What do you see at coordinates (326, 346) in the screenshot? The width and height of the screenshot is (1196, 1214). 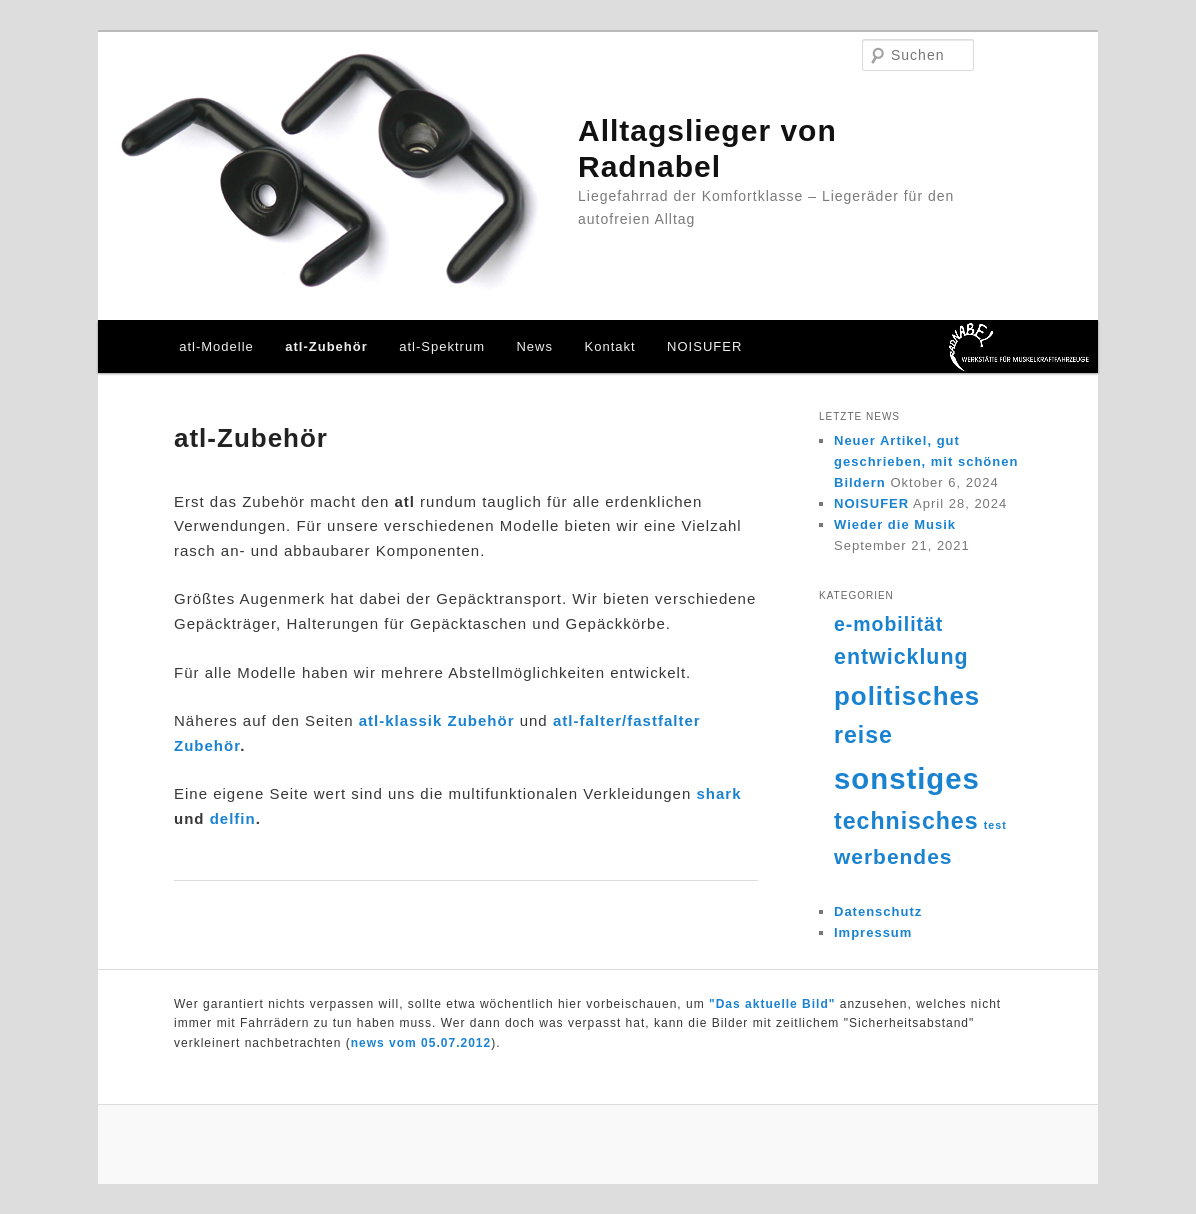 I see `atl-Zubehör` at bounding box center [326, 346].